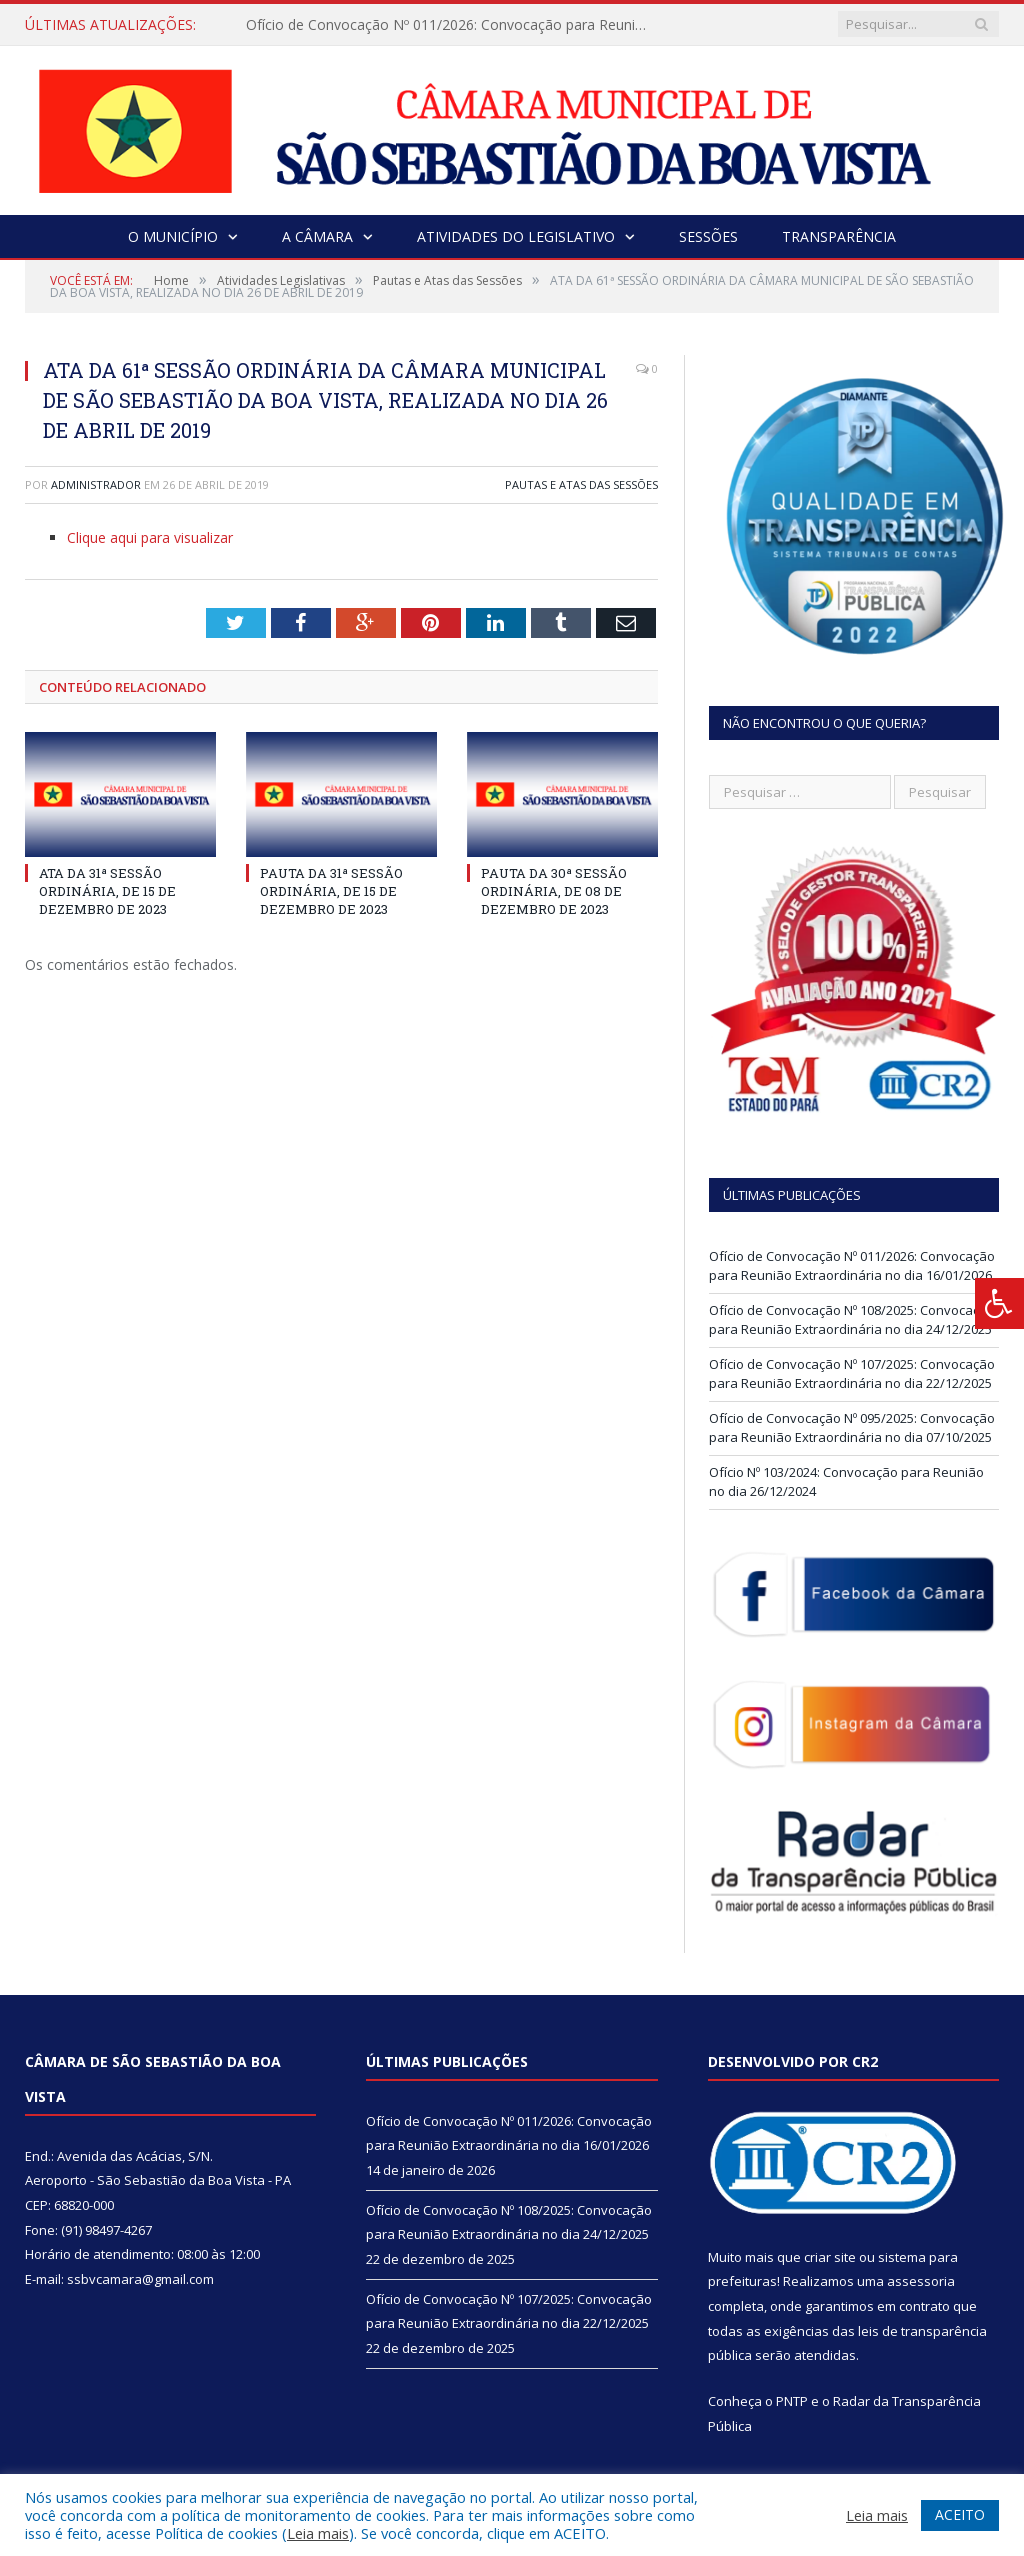  I want to click on PAUTA DA 30ª SESSÃO ORDINÁRIA, DE 08 DE DEZEMBRO DE 2023, so click(554, 891).